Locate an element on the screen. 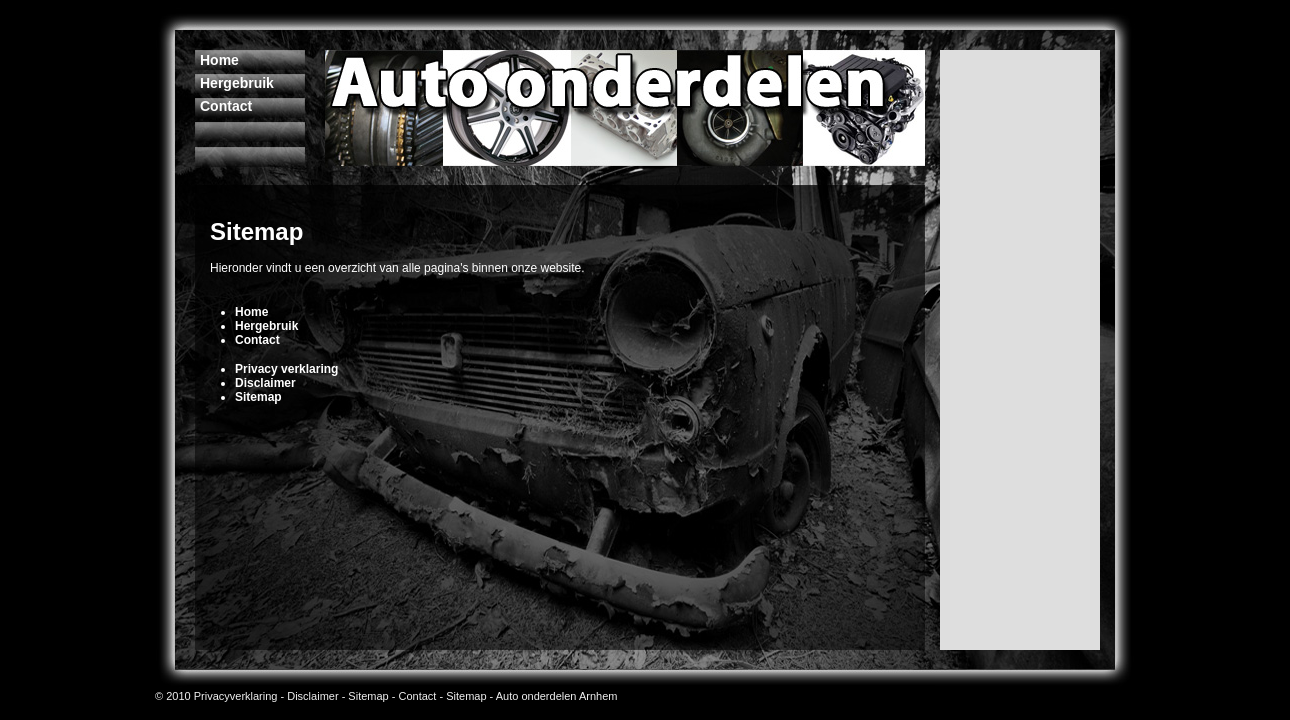  Sitemap is located at coordinates (368, 696).